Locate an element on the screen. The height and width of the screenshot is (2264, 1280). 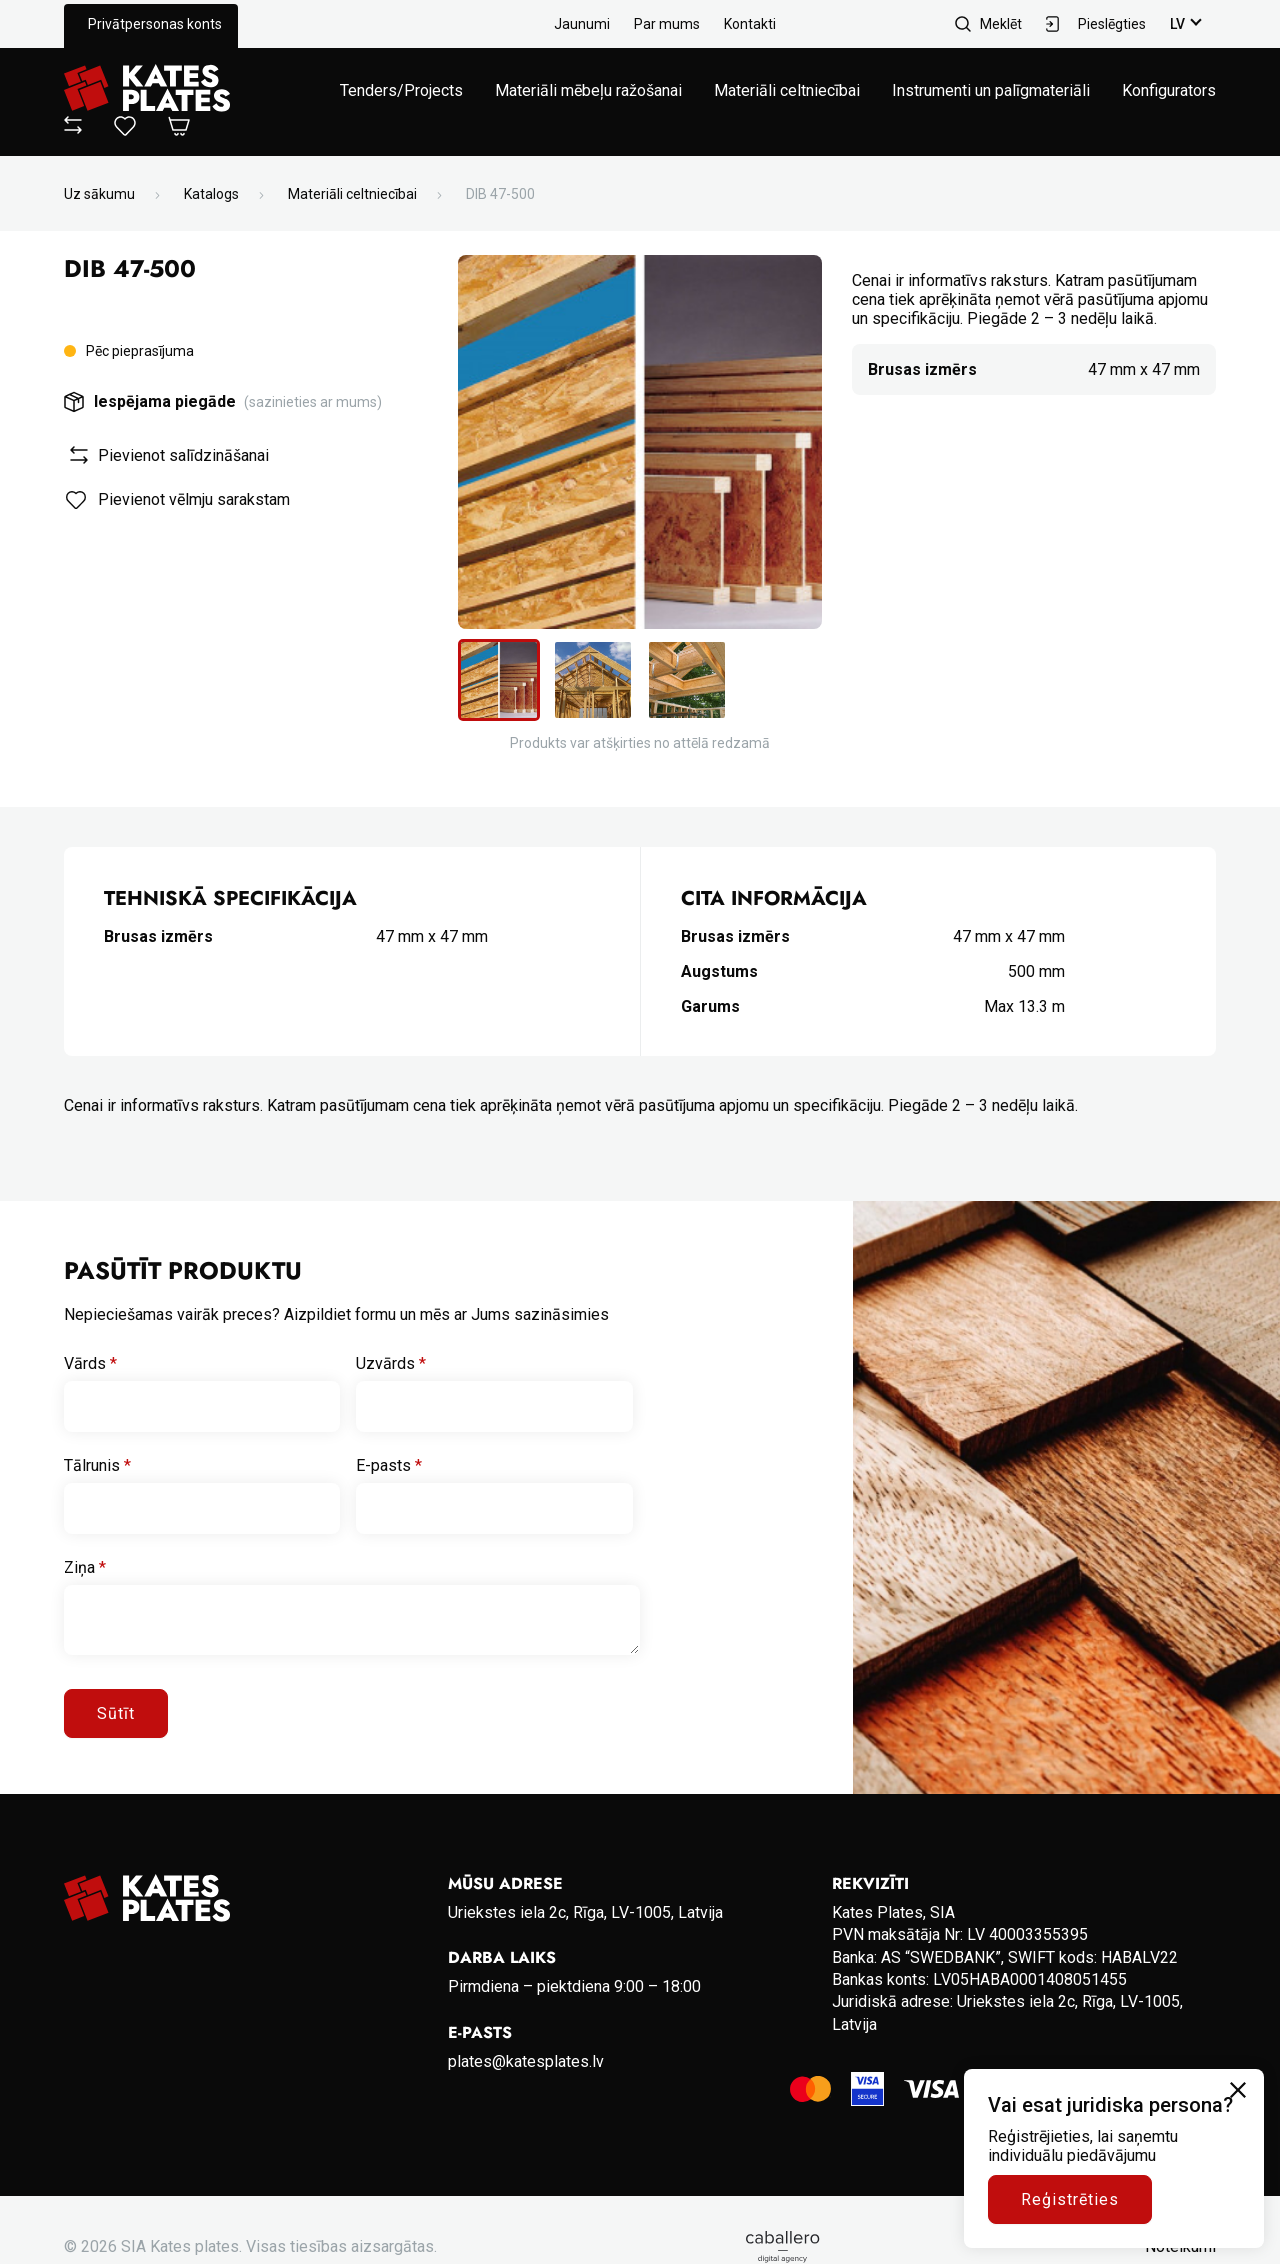
Jaunumi is located at coordinates (582, 24).